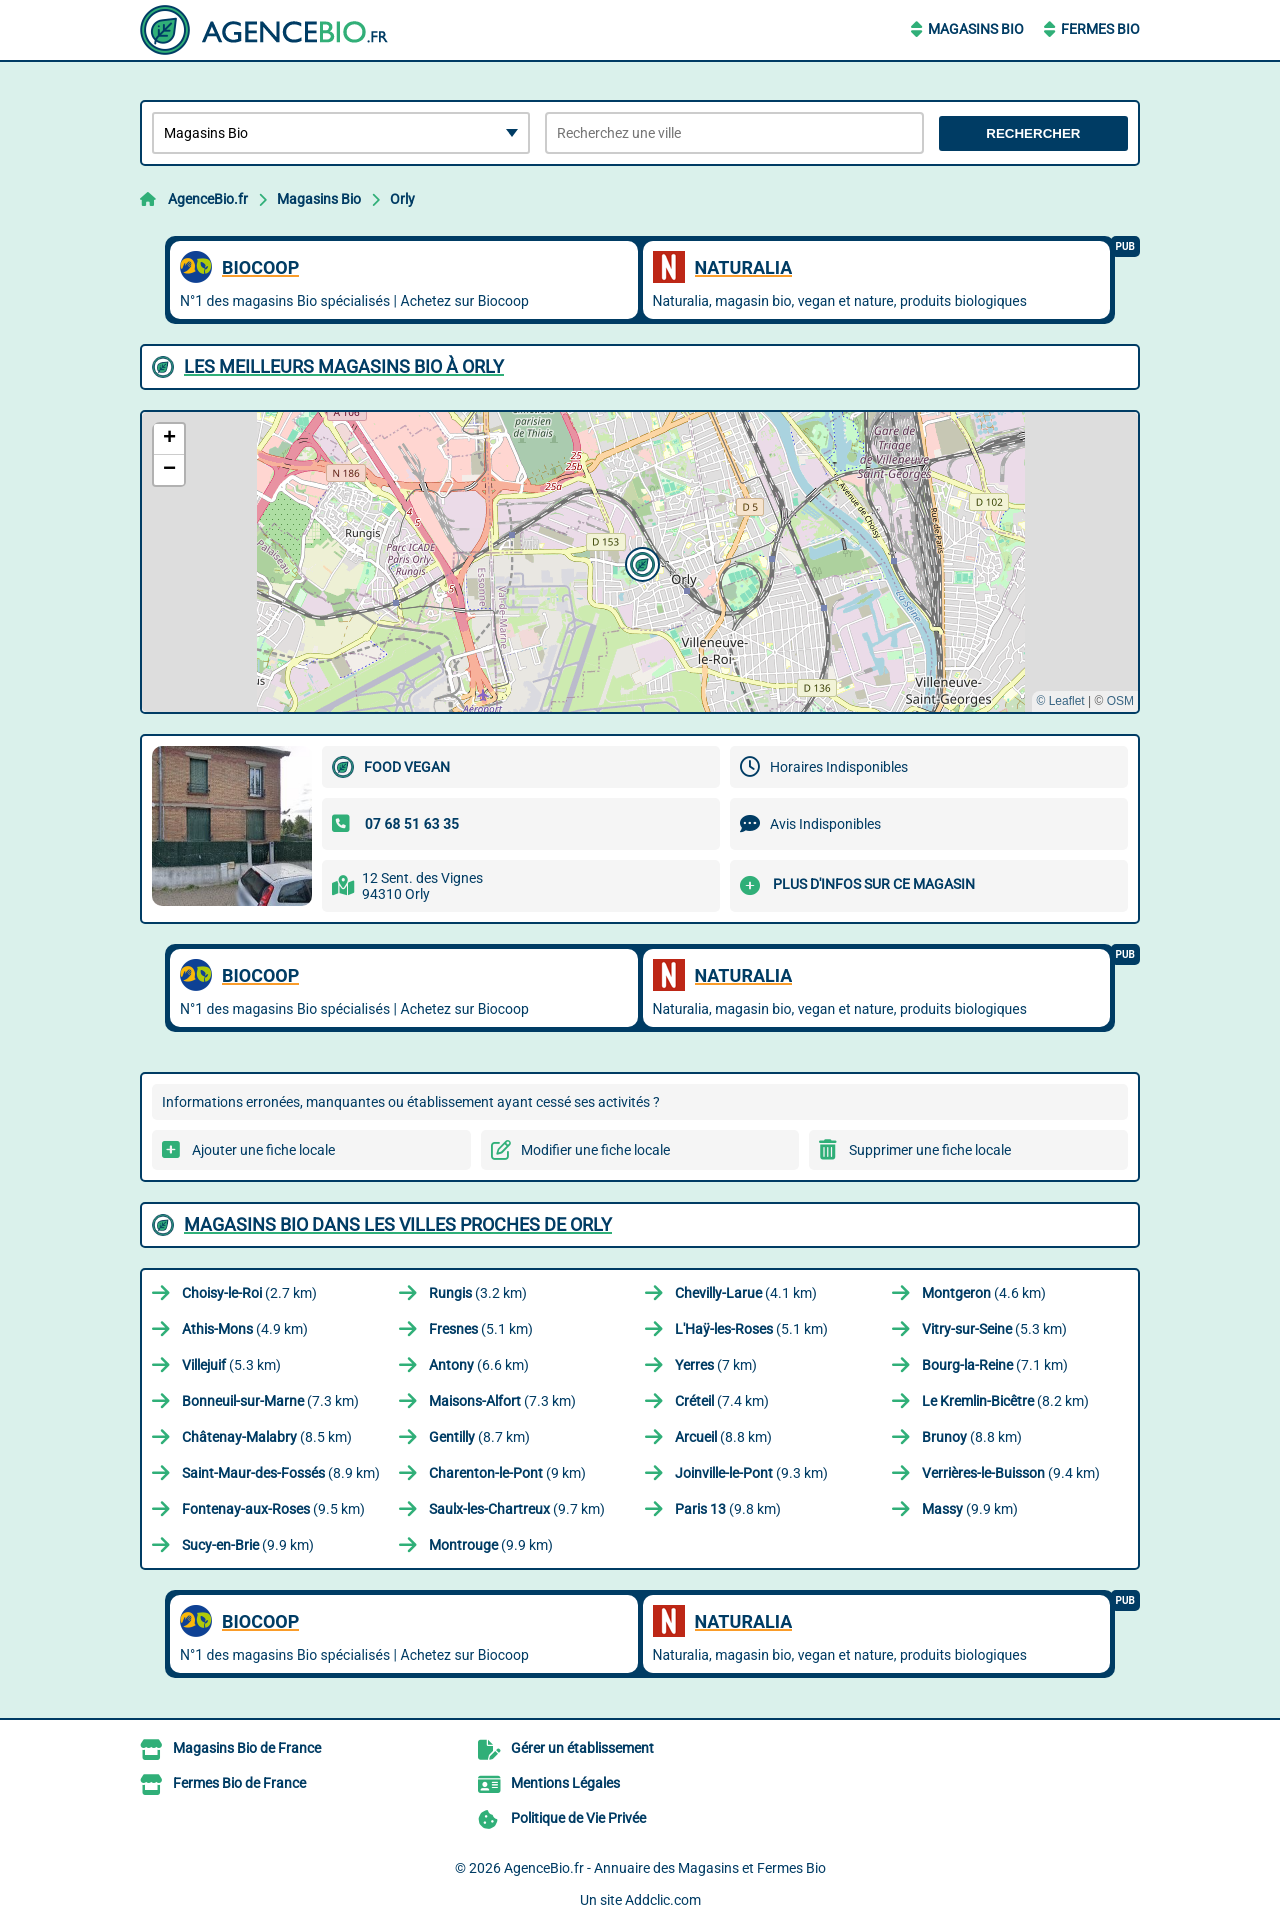  I want to click on Orly, so click(402, 199).